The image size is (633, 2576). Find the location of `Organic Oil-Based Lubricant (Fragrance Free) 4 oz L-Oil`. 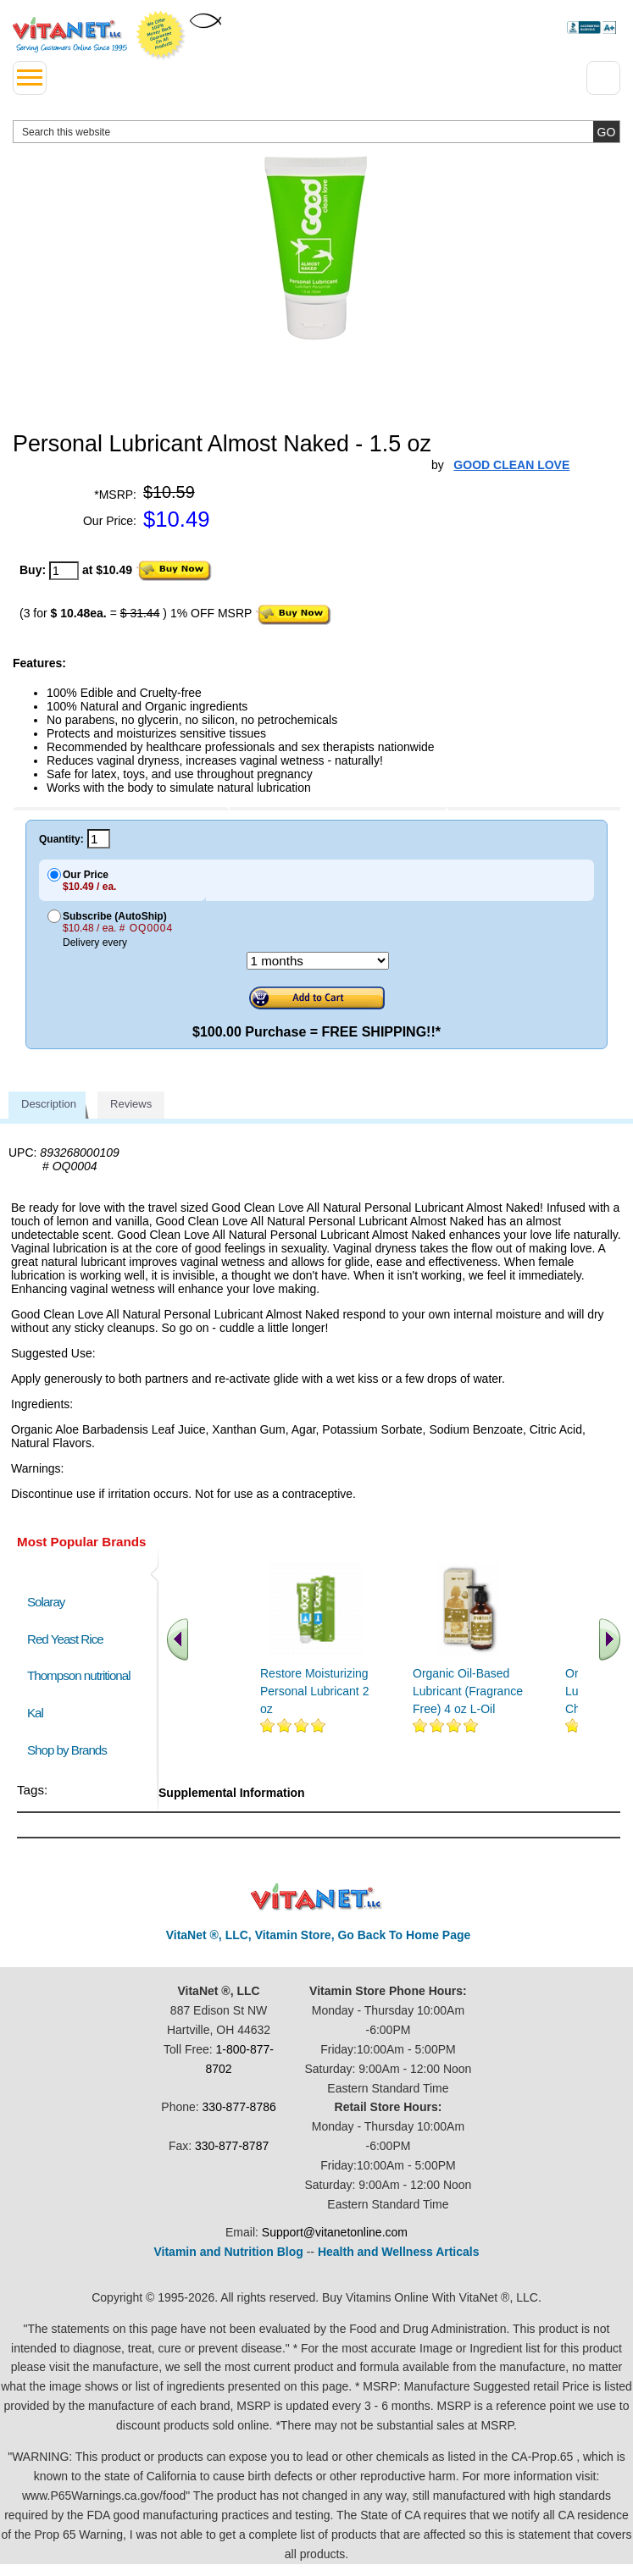

Organic Oil-Based Lubricant (Fragrance Free) 4 oz L-Oil is located at coordinates (468, 1691).